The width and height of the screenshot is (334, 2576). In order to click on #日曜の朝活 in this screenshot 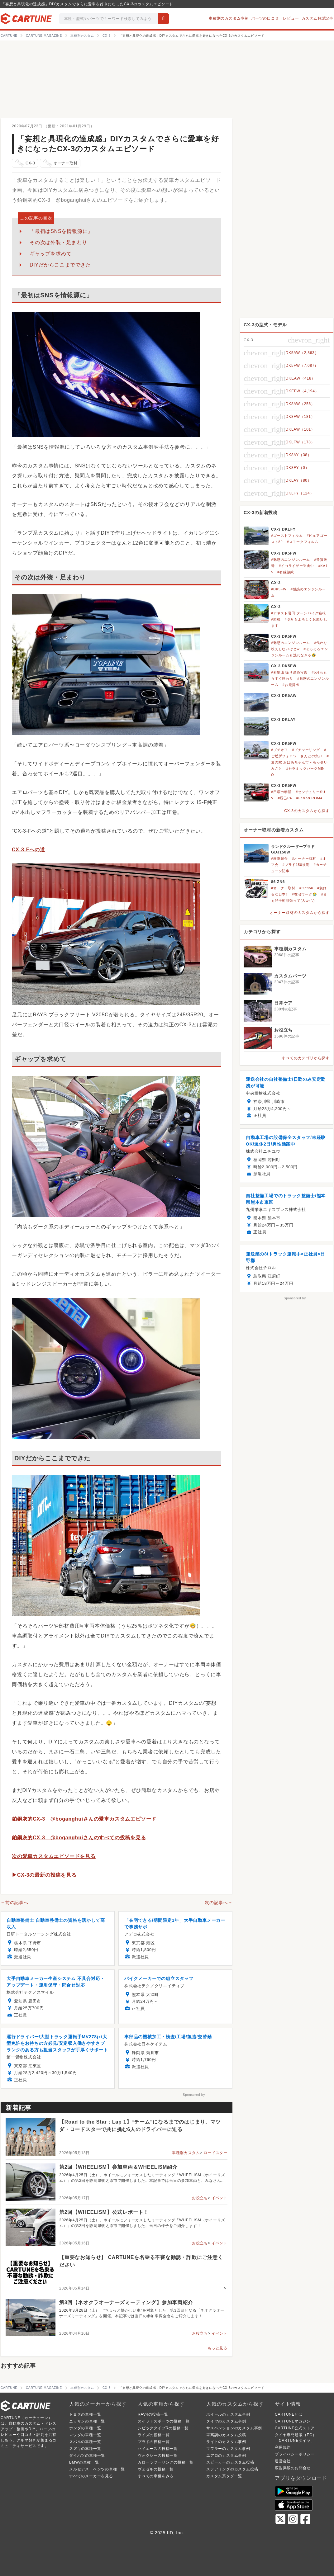, I will do `click(281, 792)`.